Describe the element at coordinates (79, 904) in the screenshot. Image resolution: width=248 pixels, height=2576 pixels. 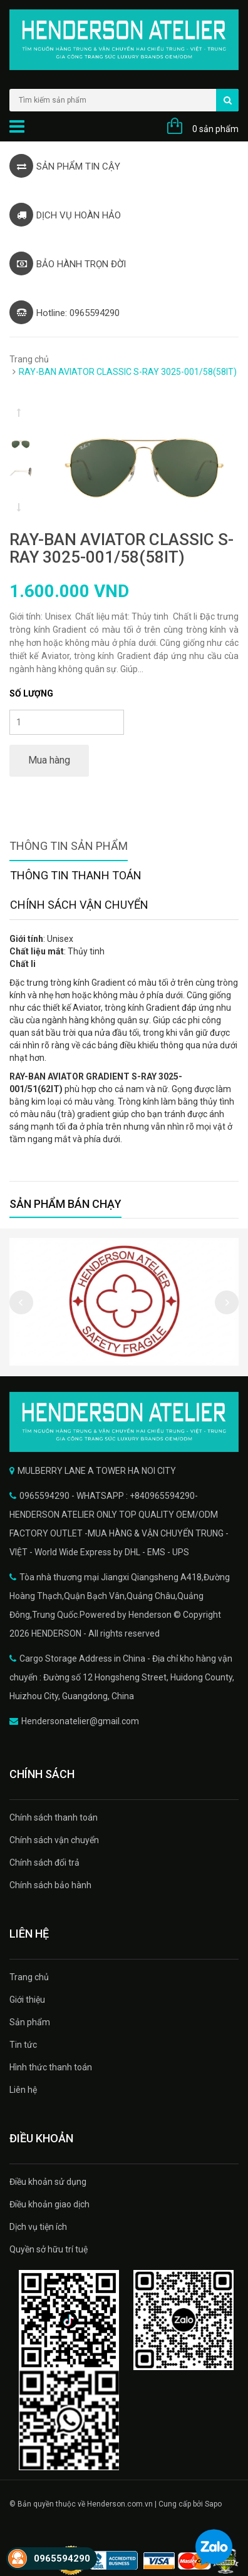
I see `Chính sách vận chuyển [tab]` at that location.